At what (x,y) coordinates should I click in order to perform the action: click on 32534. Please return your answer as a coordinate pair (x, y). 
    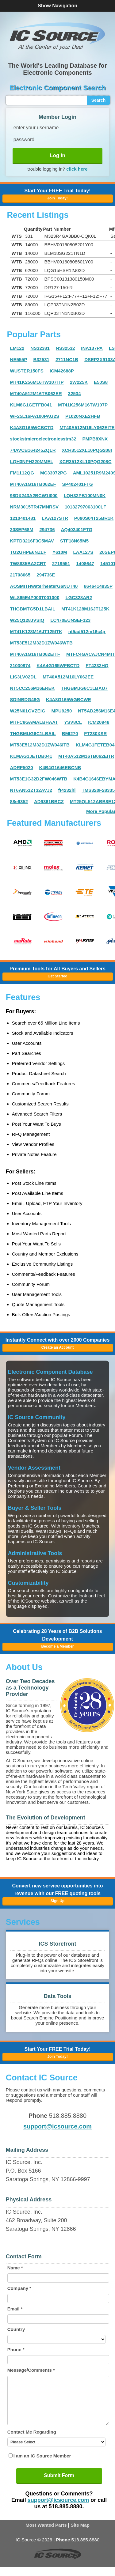
    Looking at the image, I should click on (74, 393).